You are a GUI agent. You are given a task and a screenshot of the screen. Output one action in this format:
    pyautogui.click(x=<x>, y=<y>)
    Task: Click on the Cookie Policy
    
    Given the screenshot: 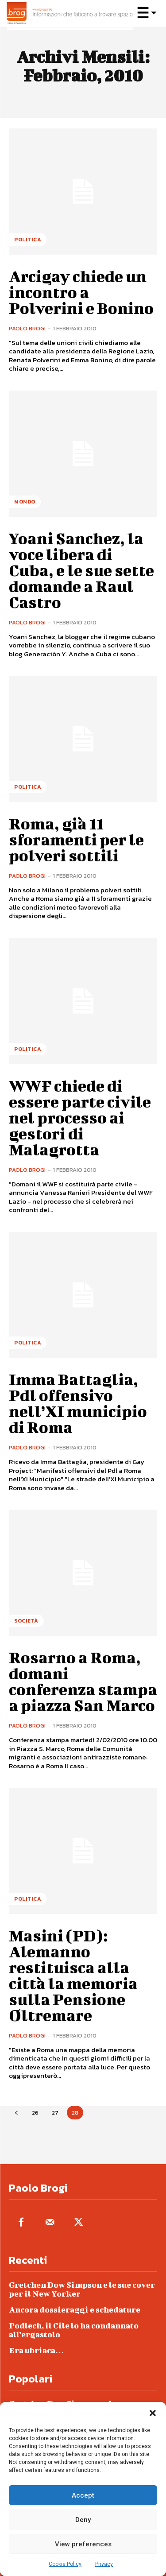 What is the action you would take?
    pyautogui.click(x=65, y=2564)
    